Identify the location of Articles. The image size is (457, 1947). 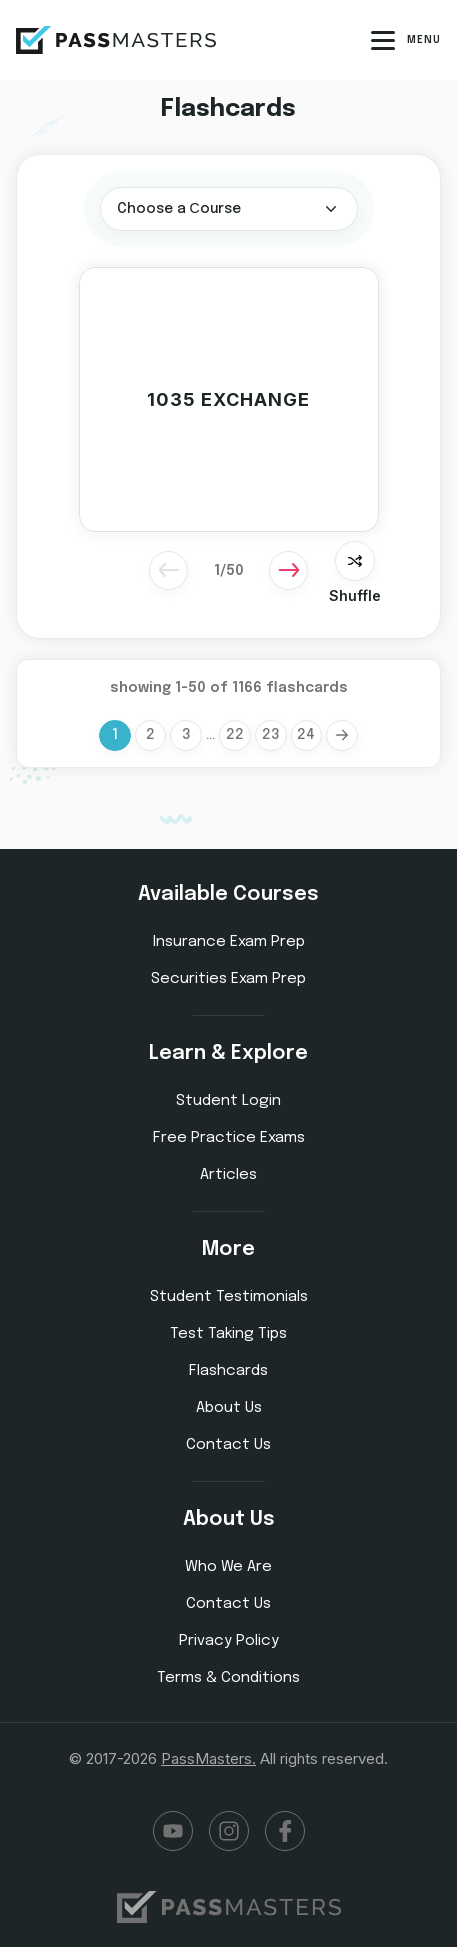
(228, 1175).